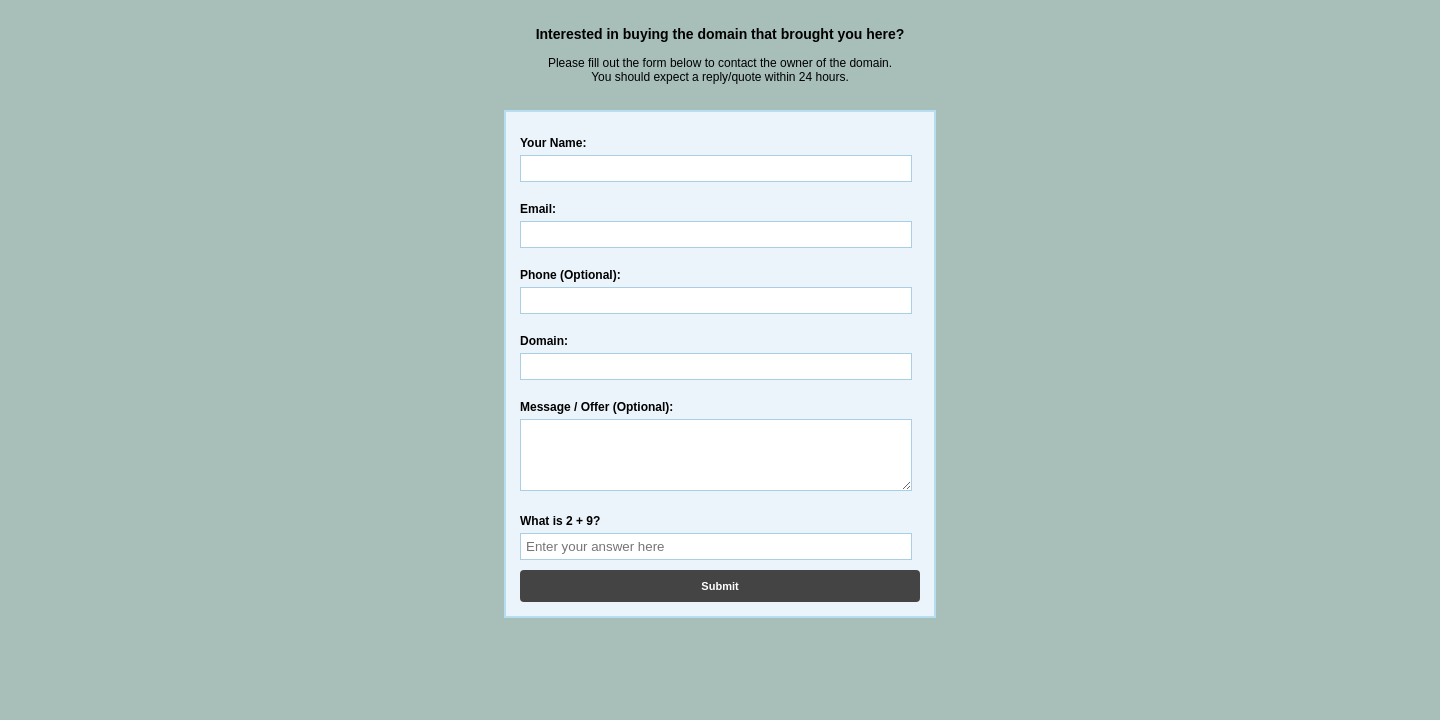  What do you see at coordinates (719, 598) in the screenshot?
I see `Submit` at bounding box center [719, 598].